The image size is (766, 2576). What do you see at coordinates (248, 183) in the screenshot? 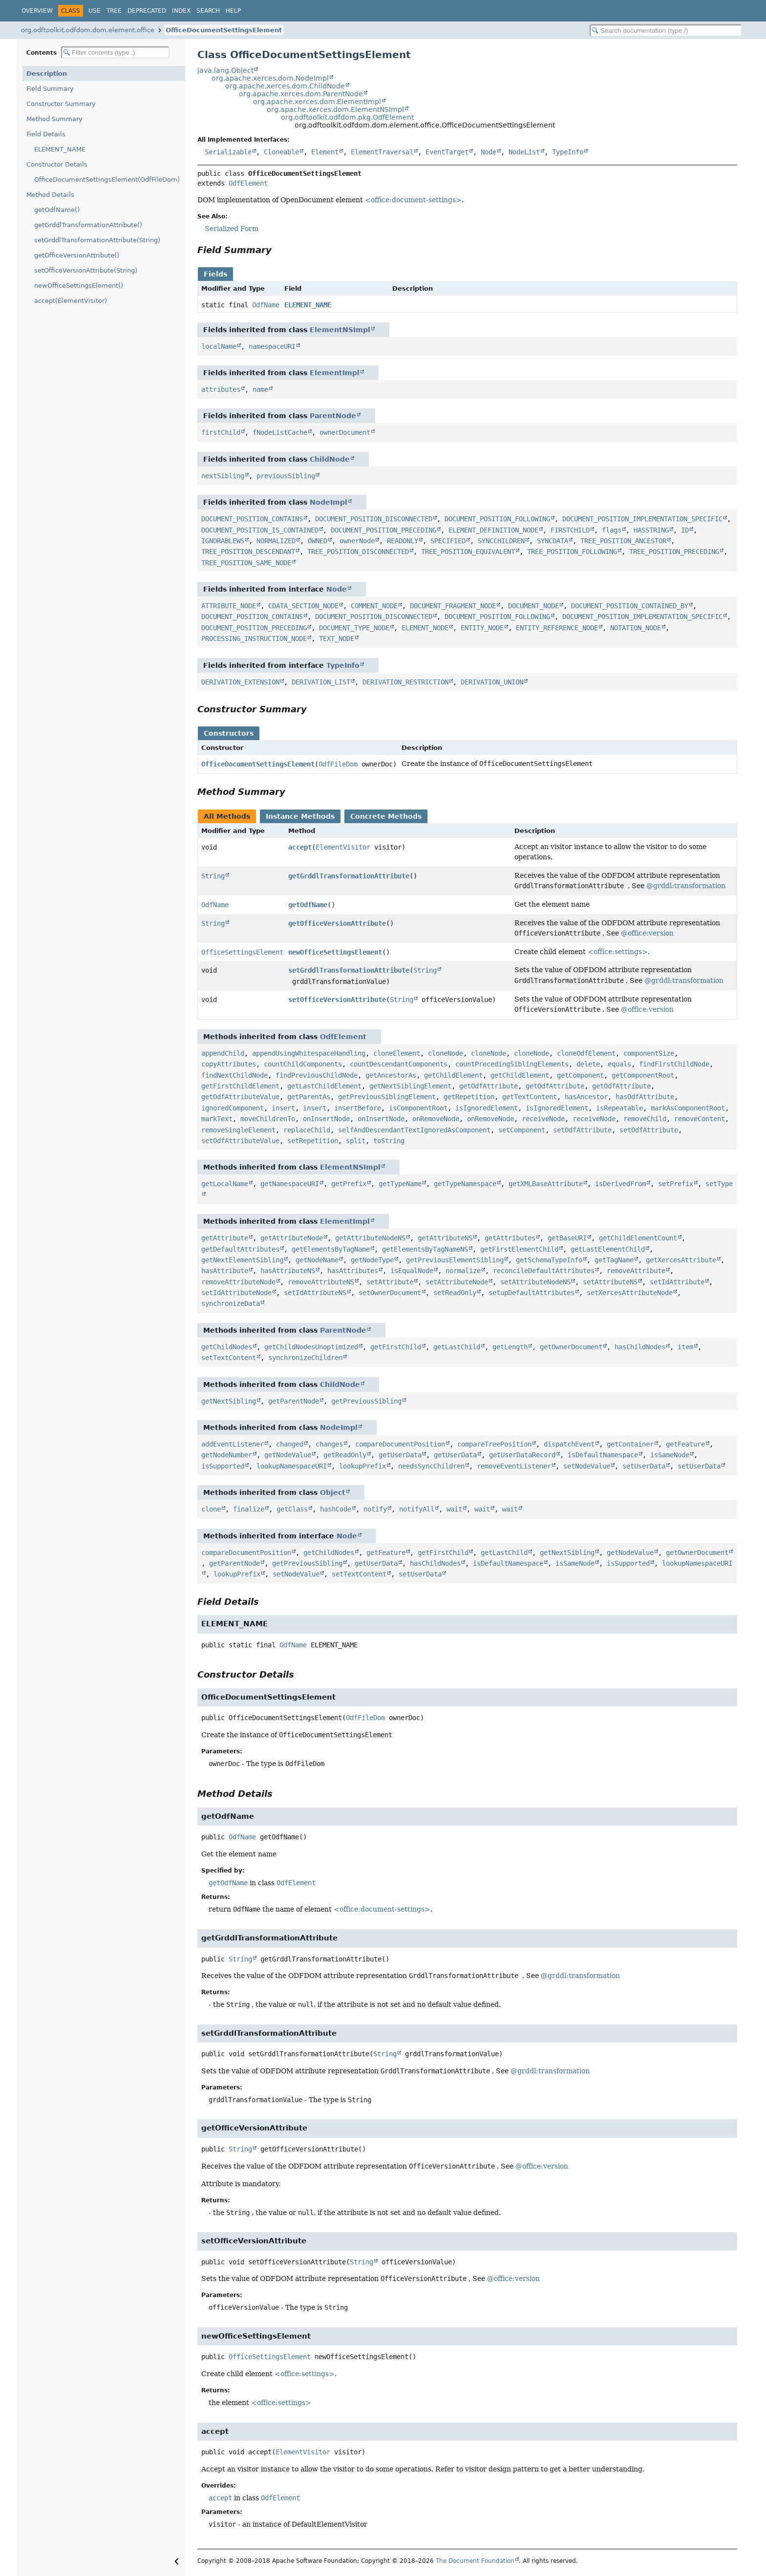
I see `OdfElement` at bounding box center [248, 183].